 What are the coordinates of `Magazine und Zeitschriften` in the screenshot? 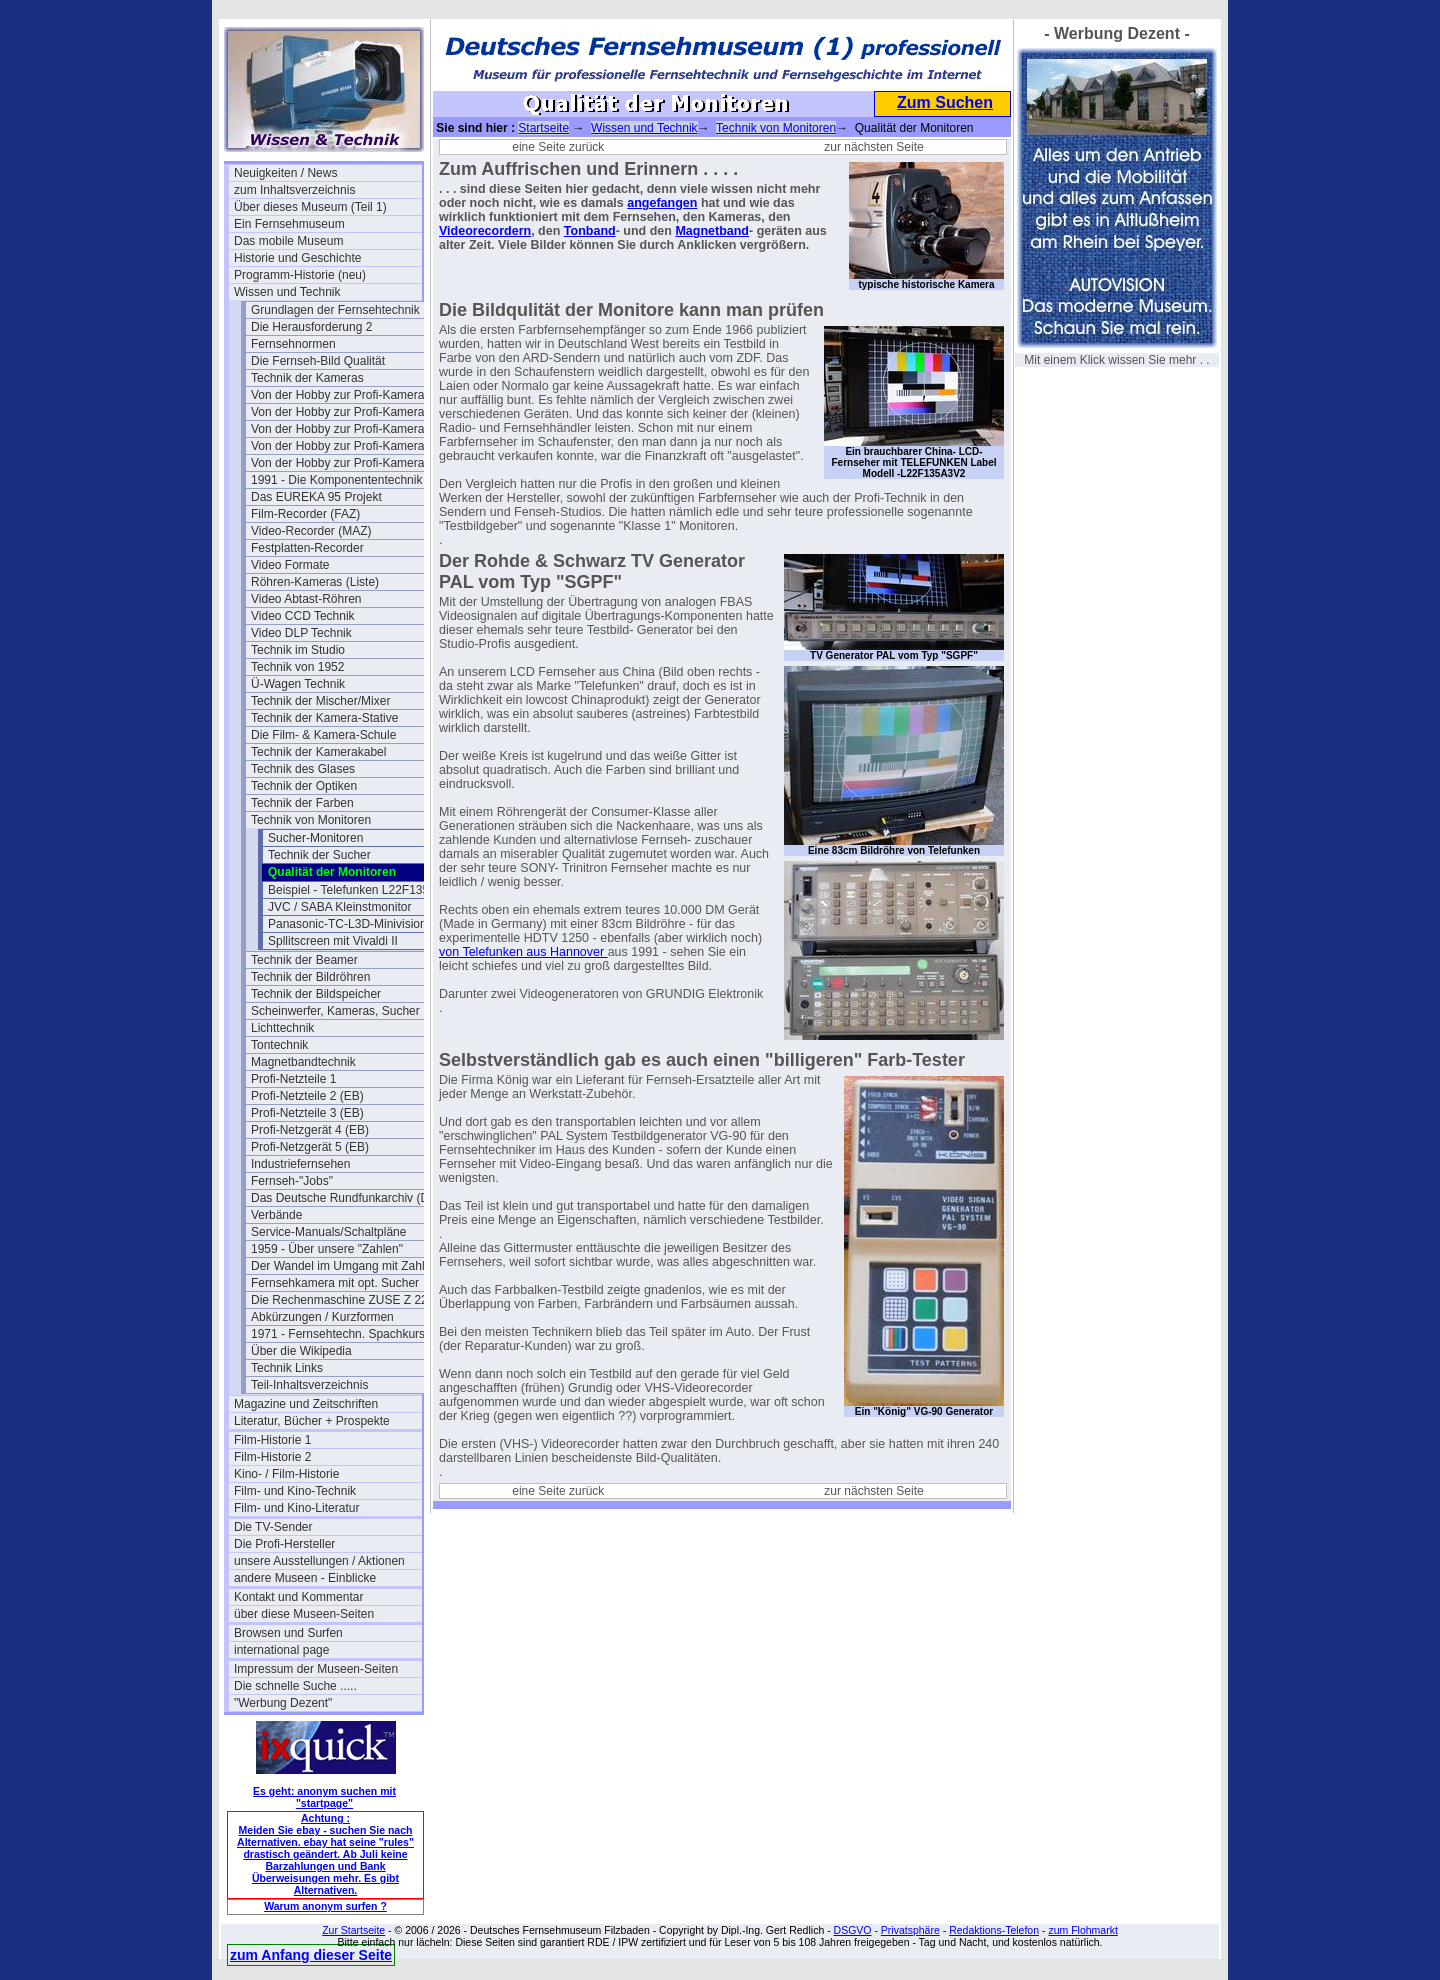 It's located at (306, 1404).